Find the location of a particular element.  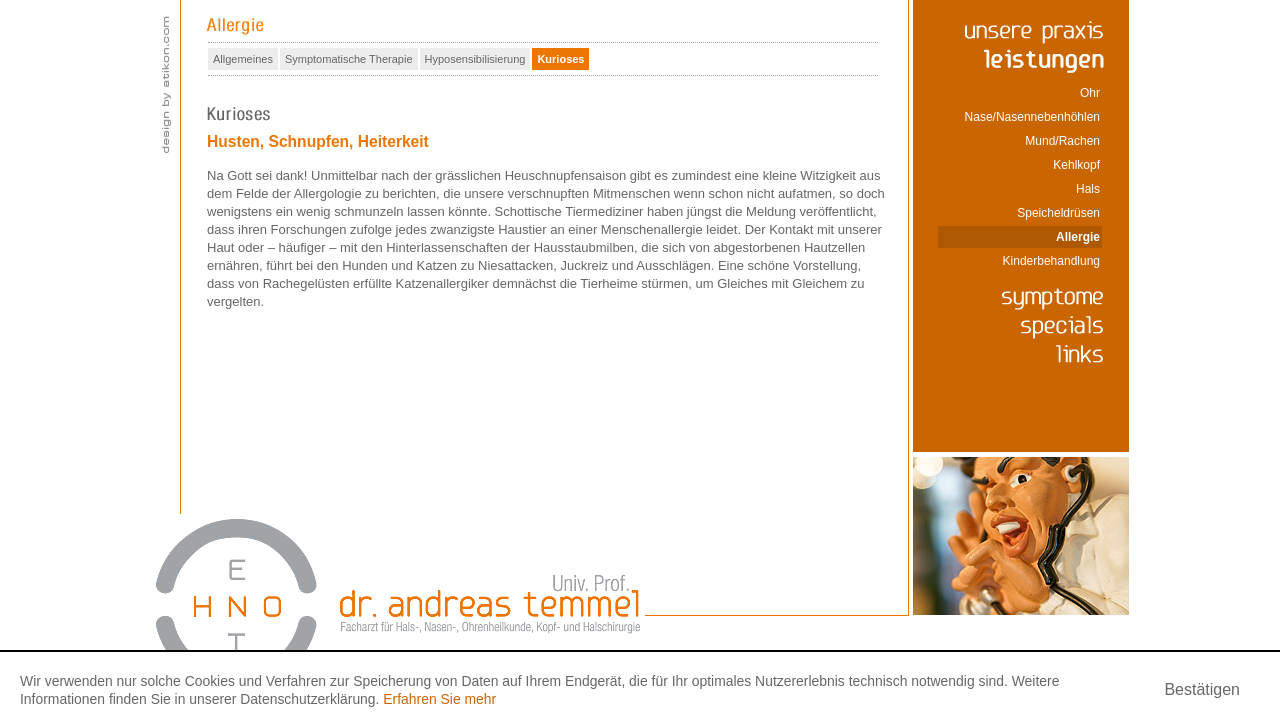

Hyposensibilisierung is located at coordinates (475, 59).